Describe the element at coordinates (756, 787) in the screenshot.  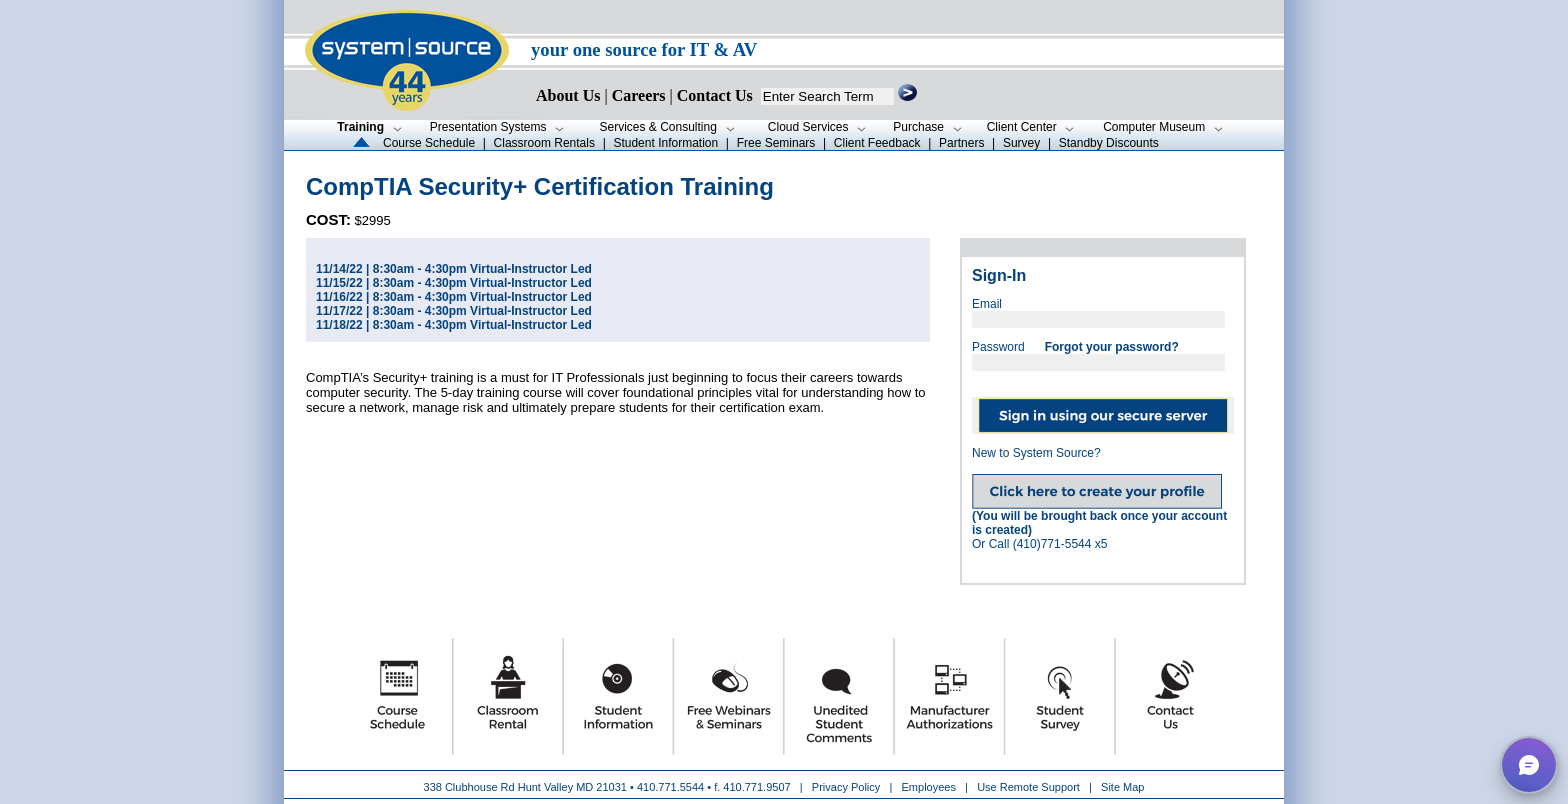
I see `410.771.9507` at that location.